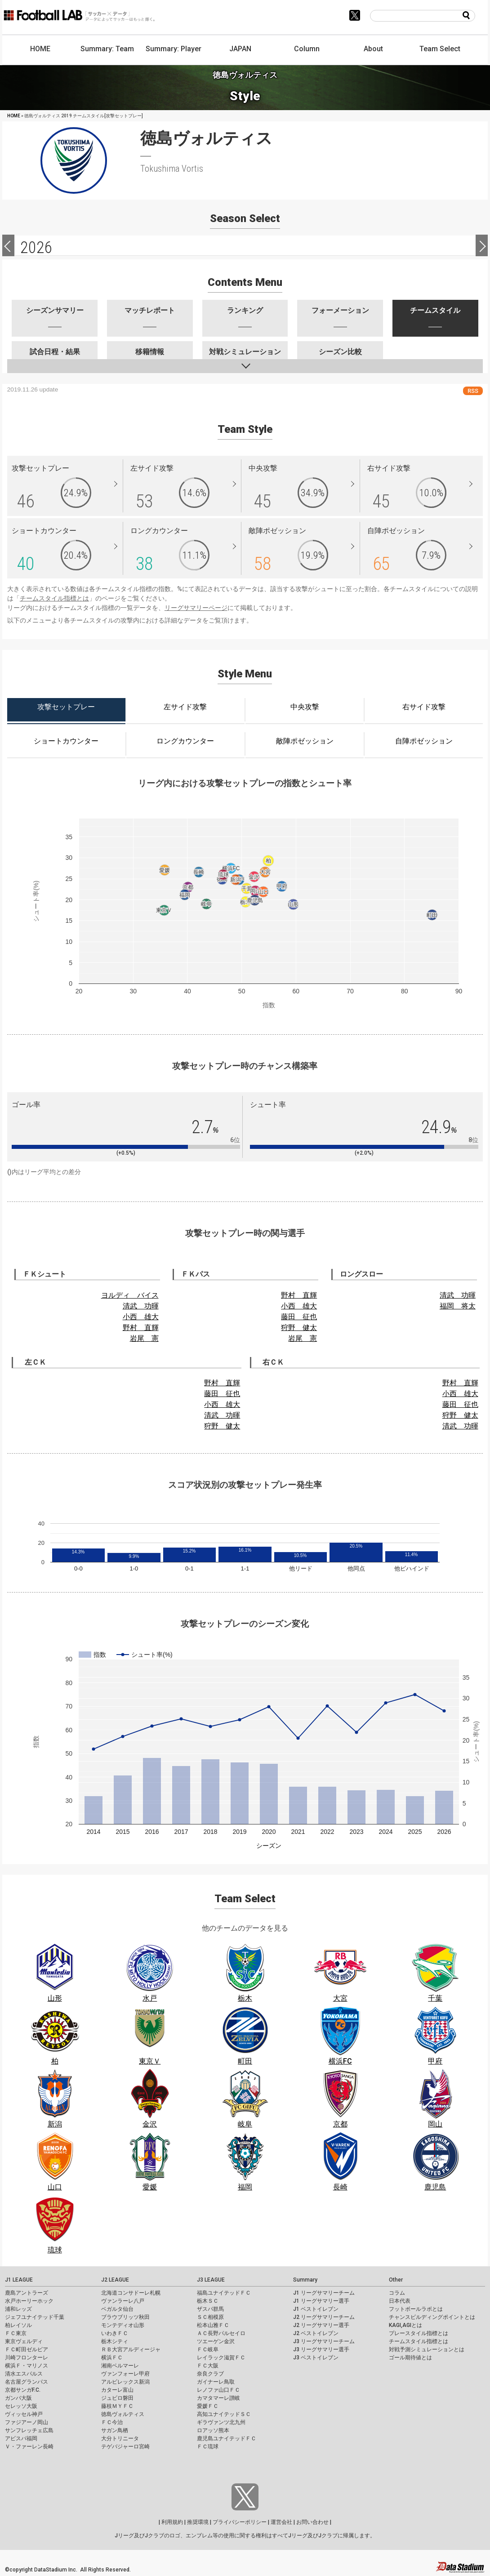 The image size is (490, 2576). Describe the element at coordinates (21, 2438) in the screenshot. I see `アビスパ福岡` at that location.